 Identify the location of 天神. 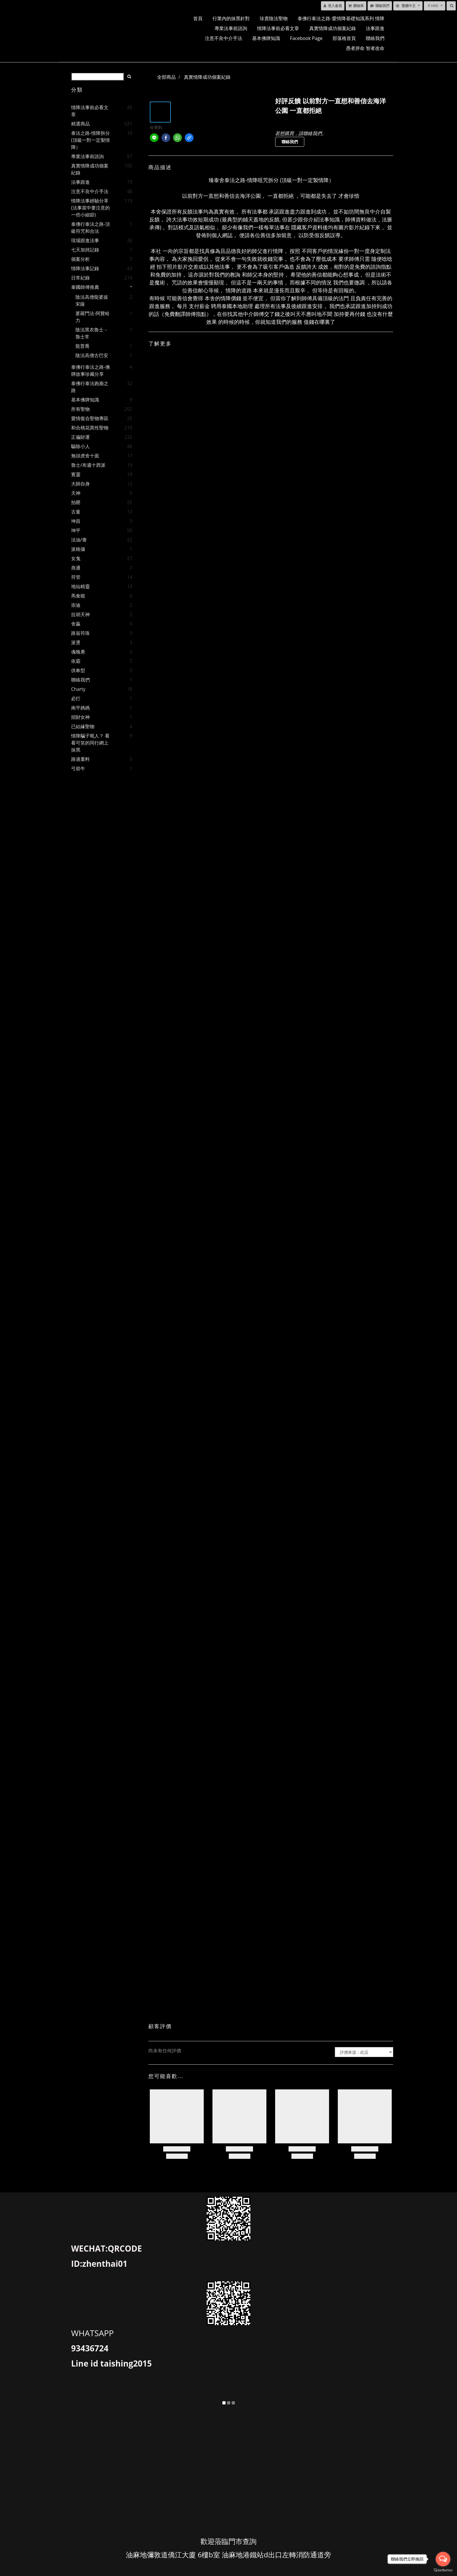
(75, 493).